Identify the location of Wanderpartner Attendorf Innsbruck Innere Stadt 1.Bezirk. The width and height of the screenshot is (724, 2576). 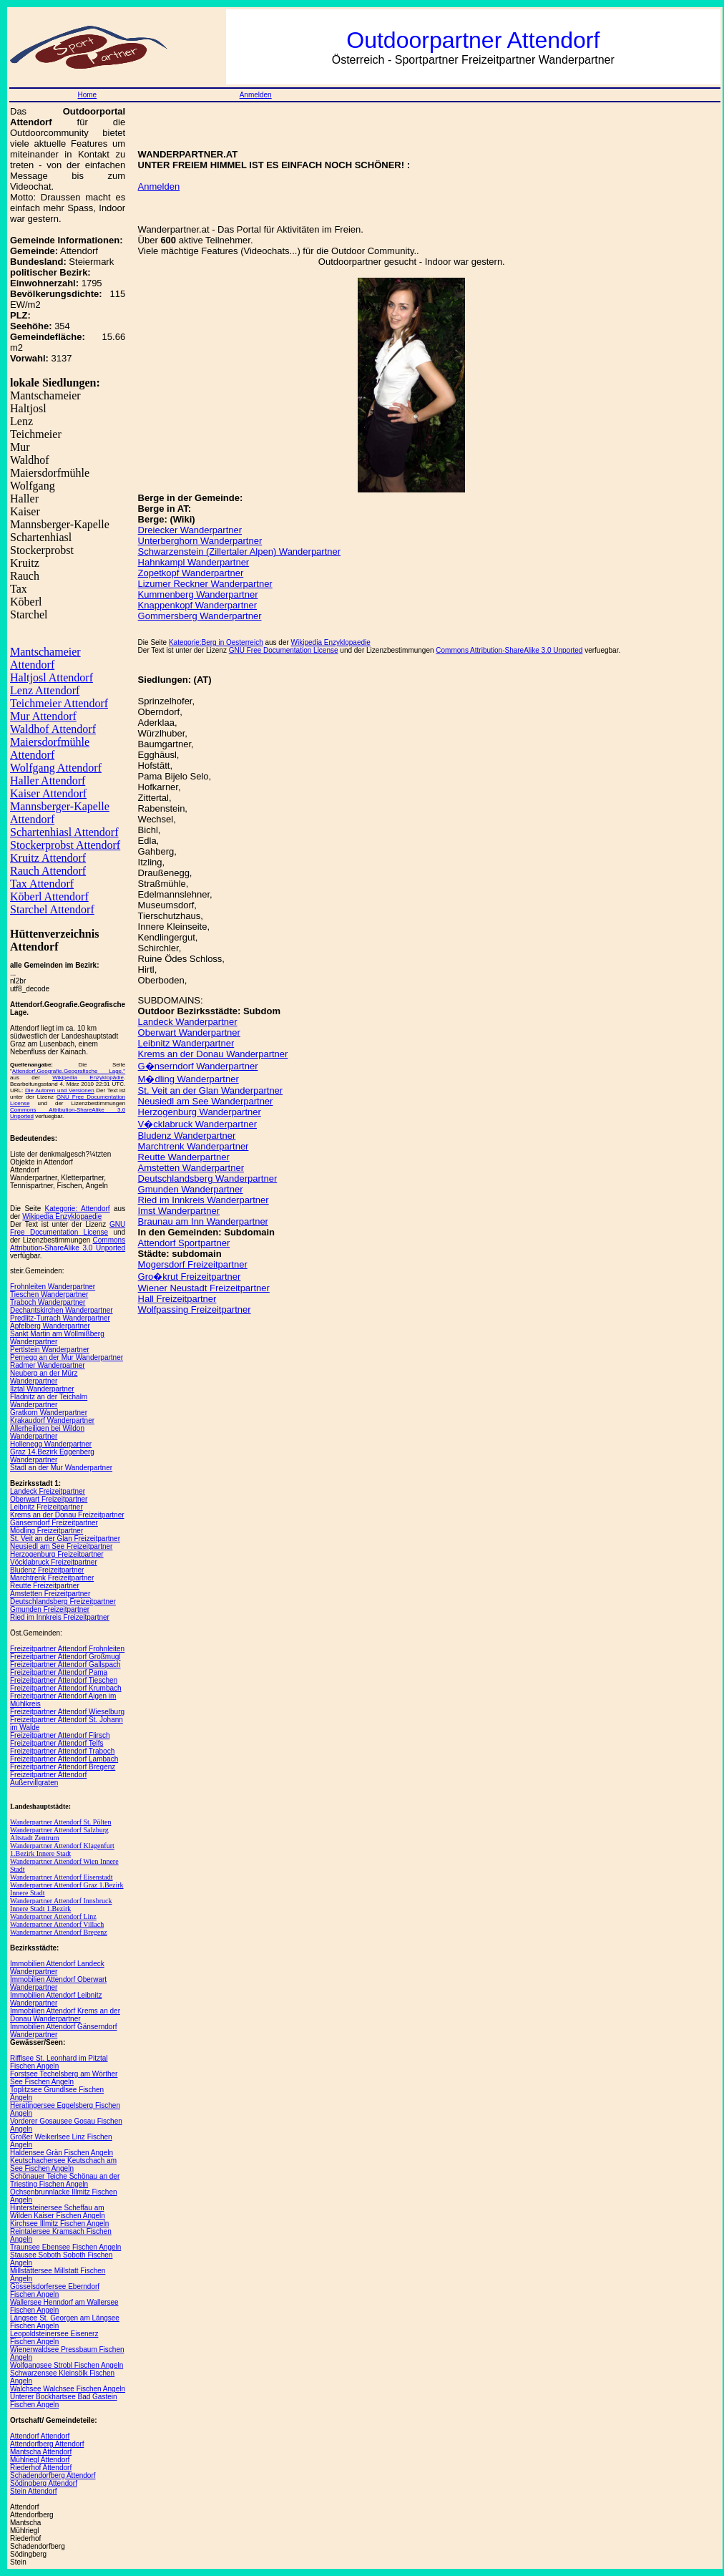
(61, 1904).